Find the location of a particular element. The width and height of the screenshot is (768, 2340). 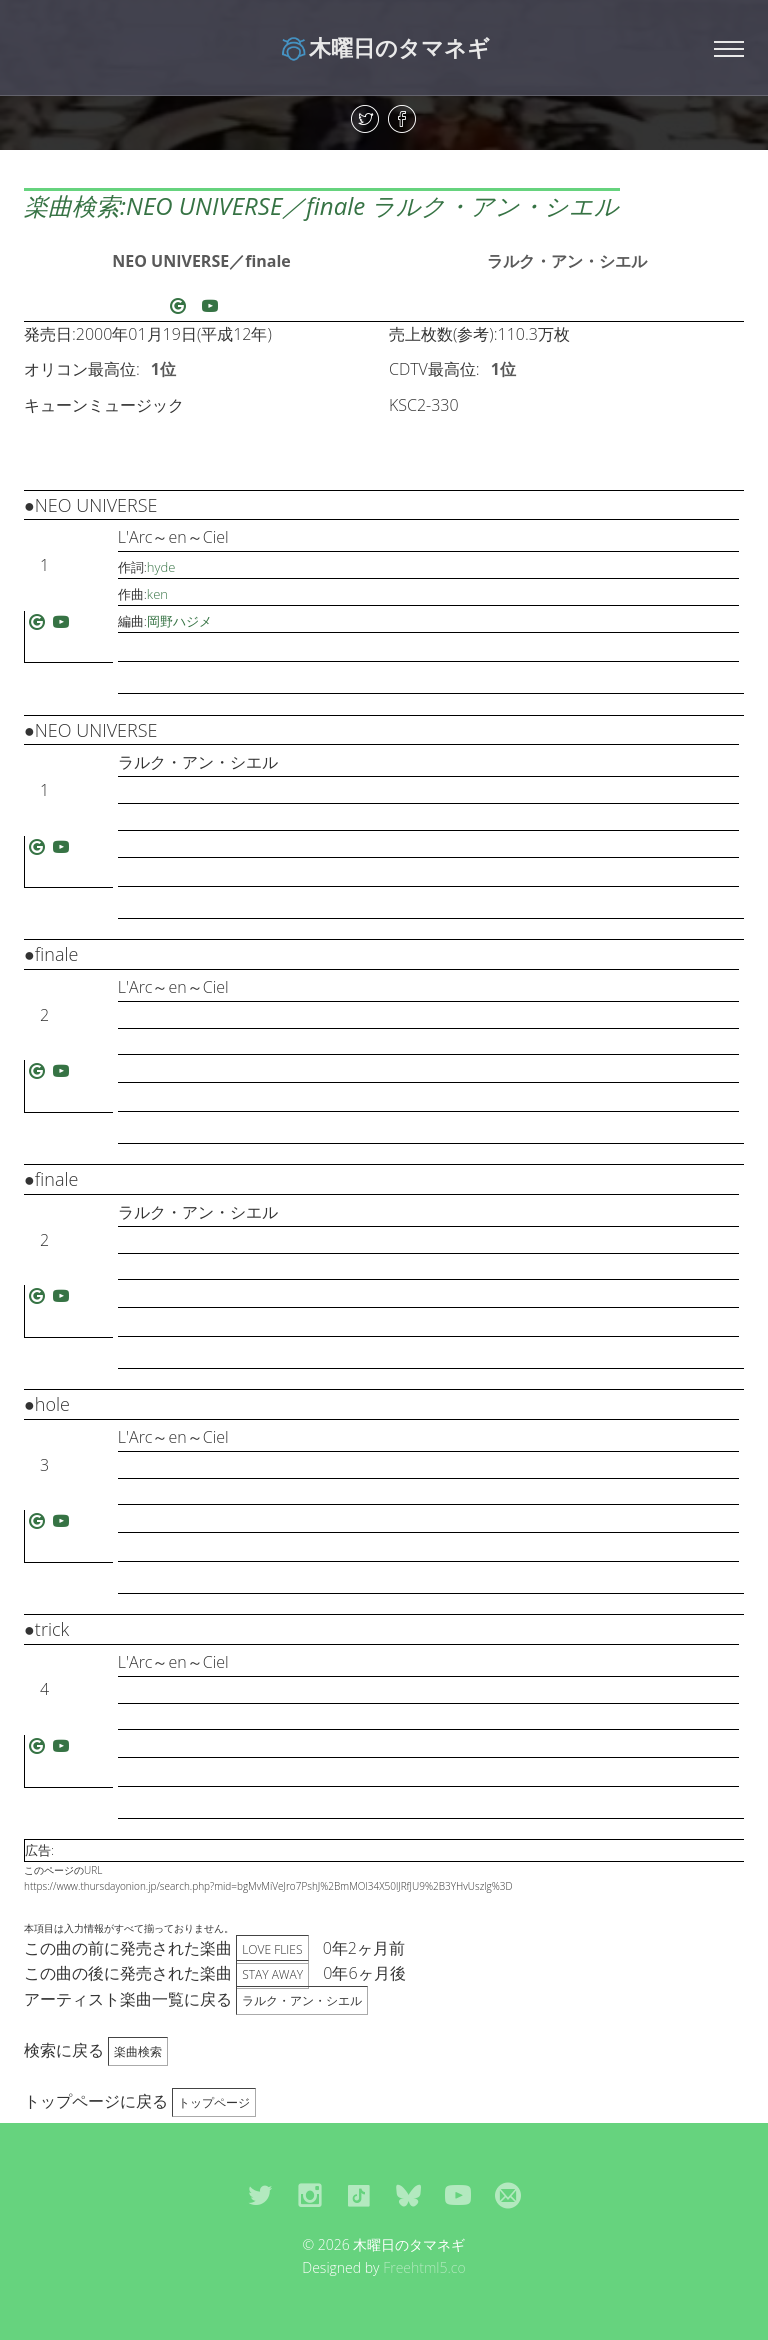

楽曲検索 is located at coordinates (138, 2051).